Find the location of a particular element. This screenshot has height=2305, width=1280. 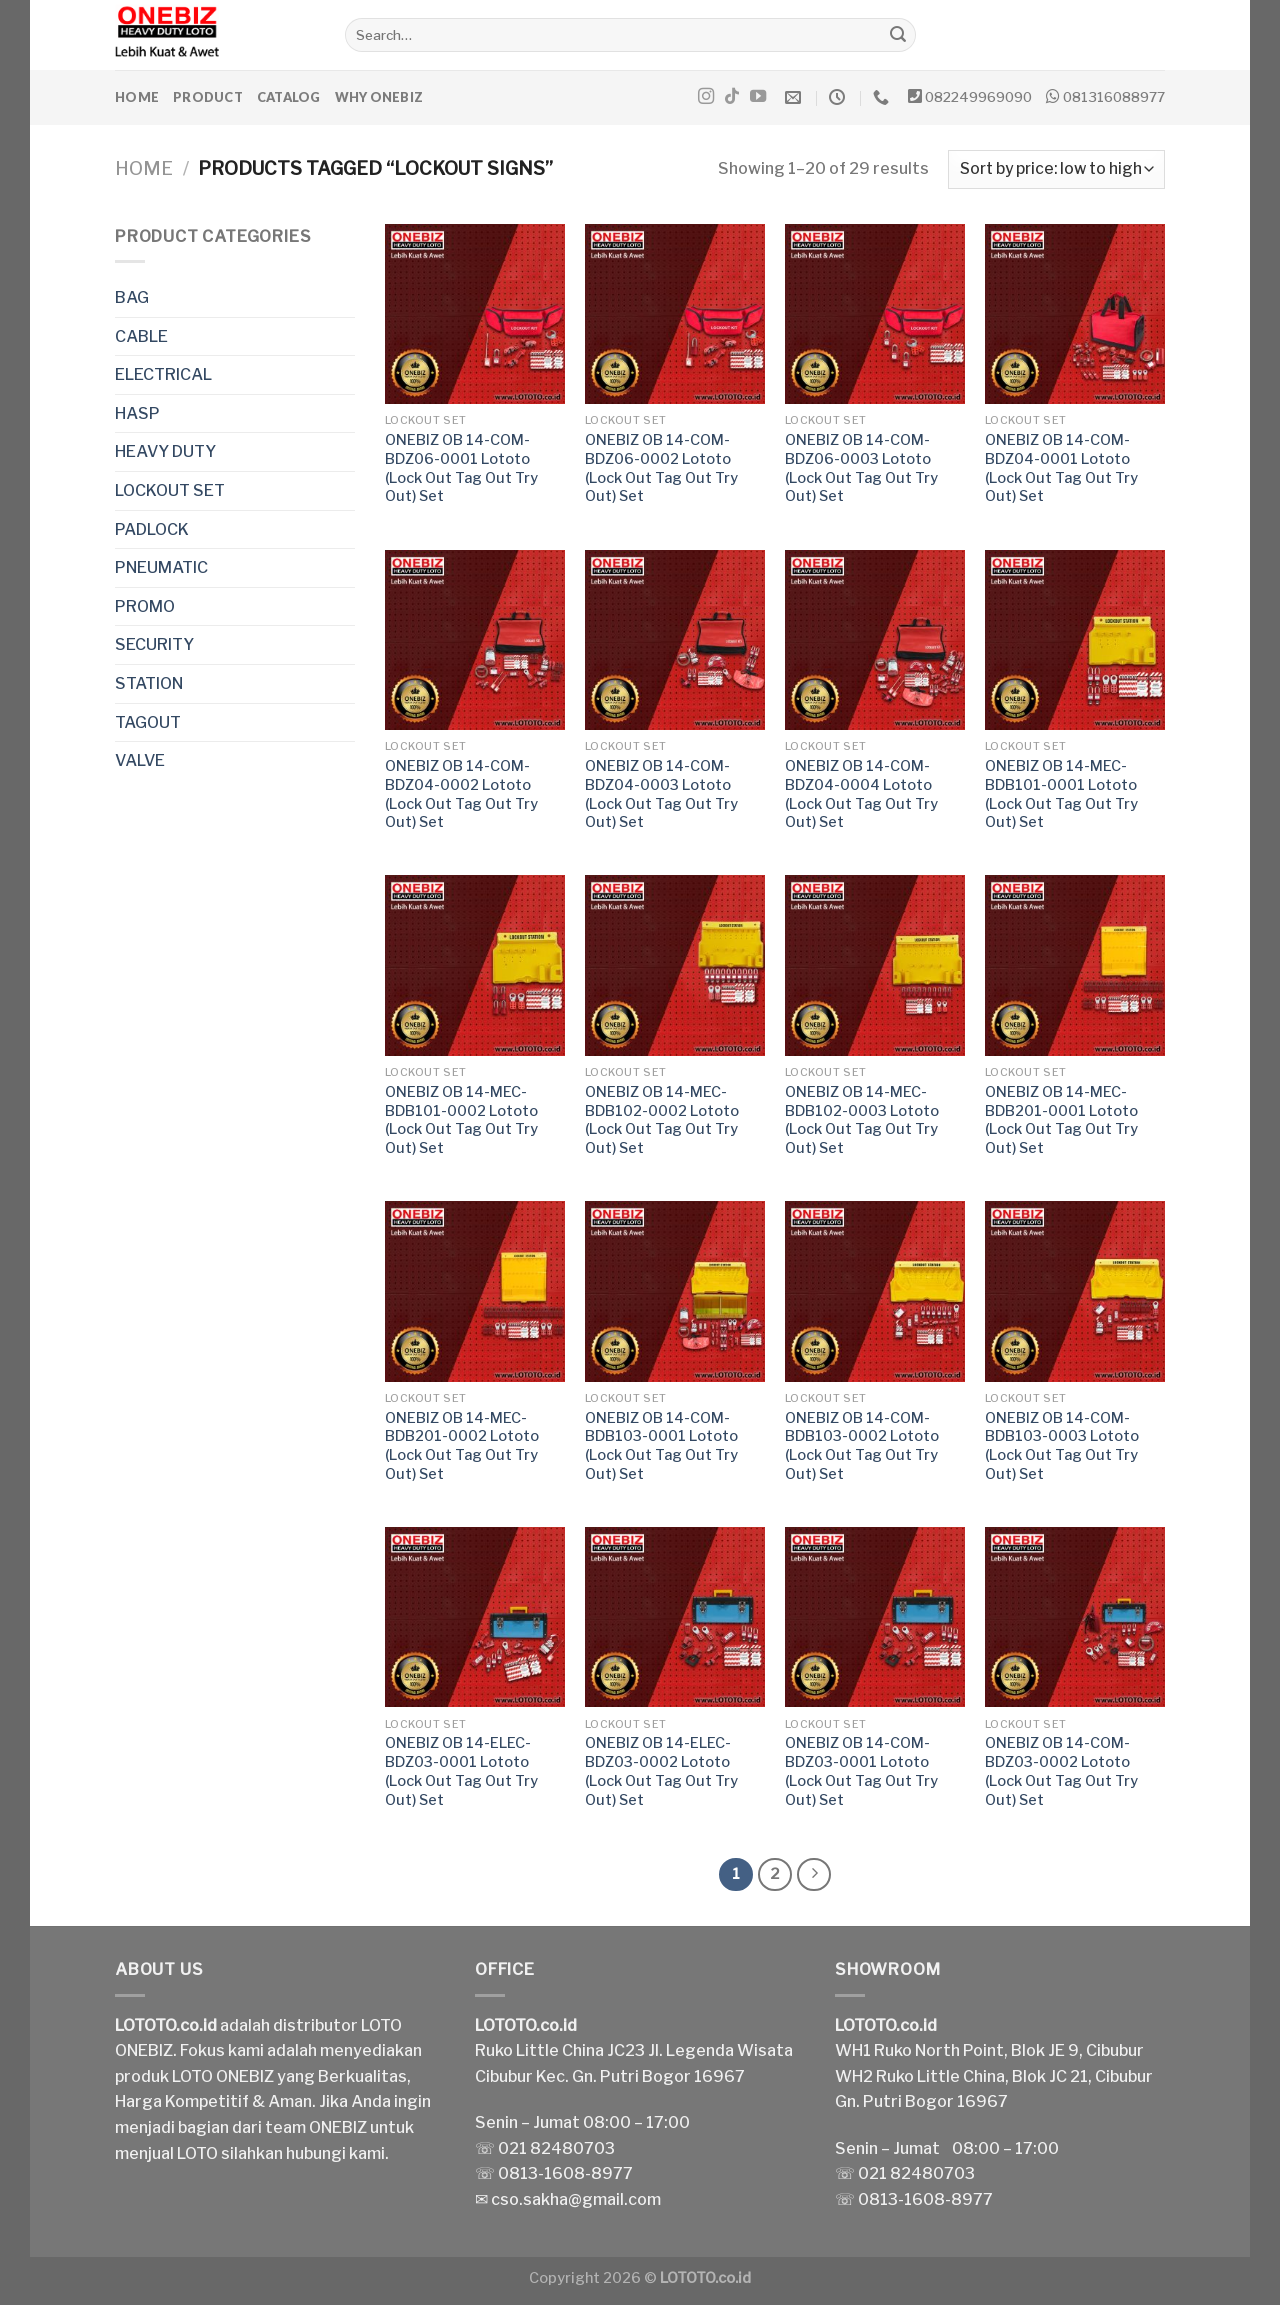

ONEBIZ OB 14-MEC-BDB101-0002 Lototo (Lock Out Tag Out Try Out) Set is located at coordinates (461, 1120).